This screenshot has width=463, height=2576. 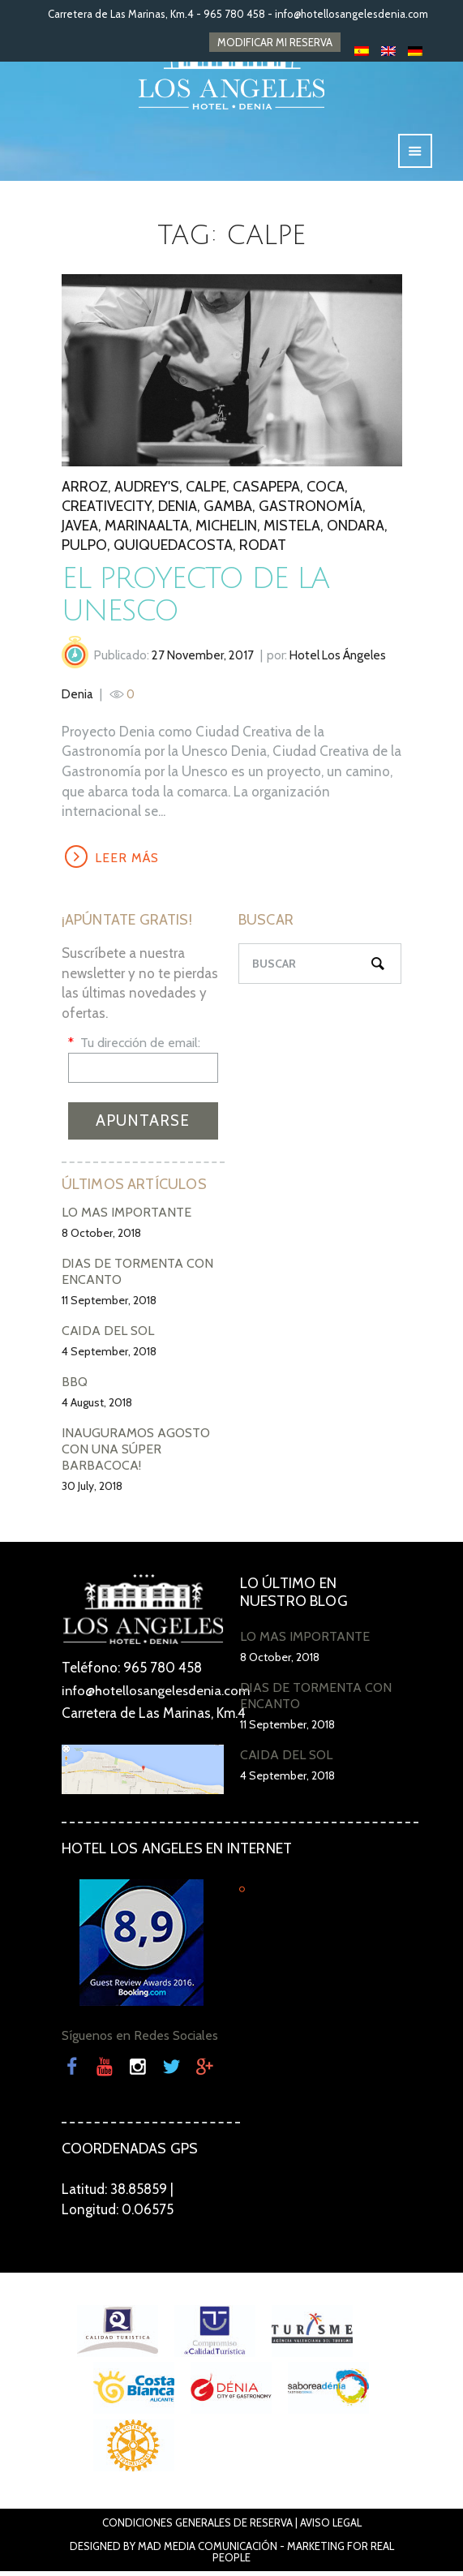 What do you see at coordinates (128, 861) in the screenshot?
I see `LEER MÁS` at bounding box center [128, 861].